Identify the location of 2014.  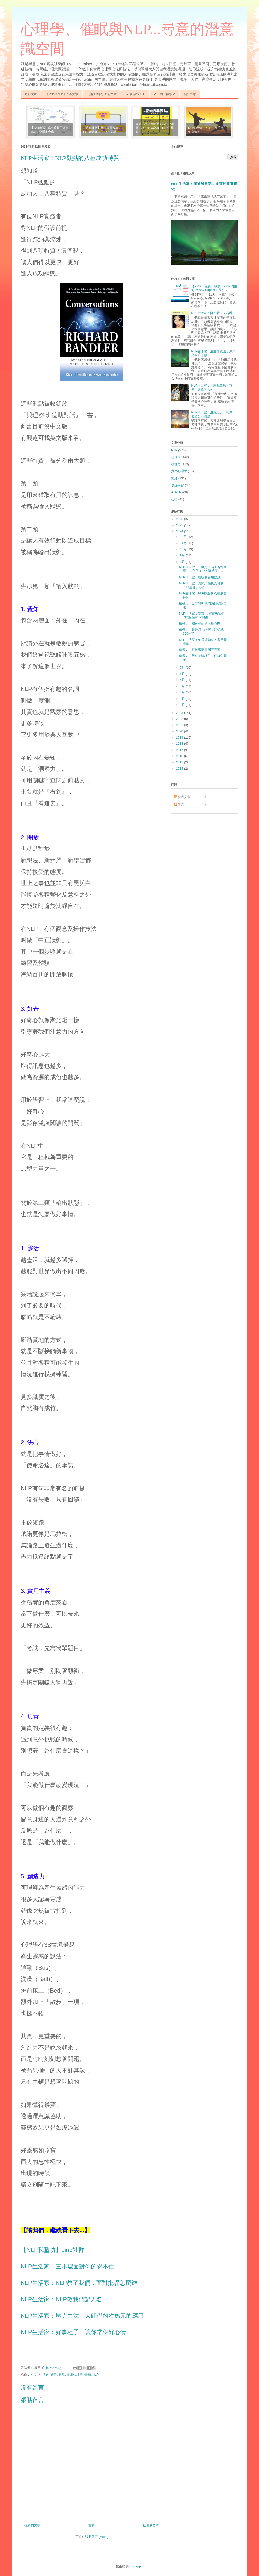
(180, 768).